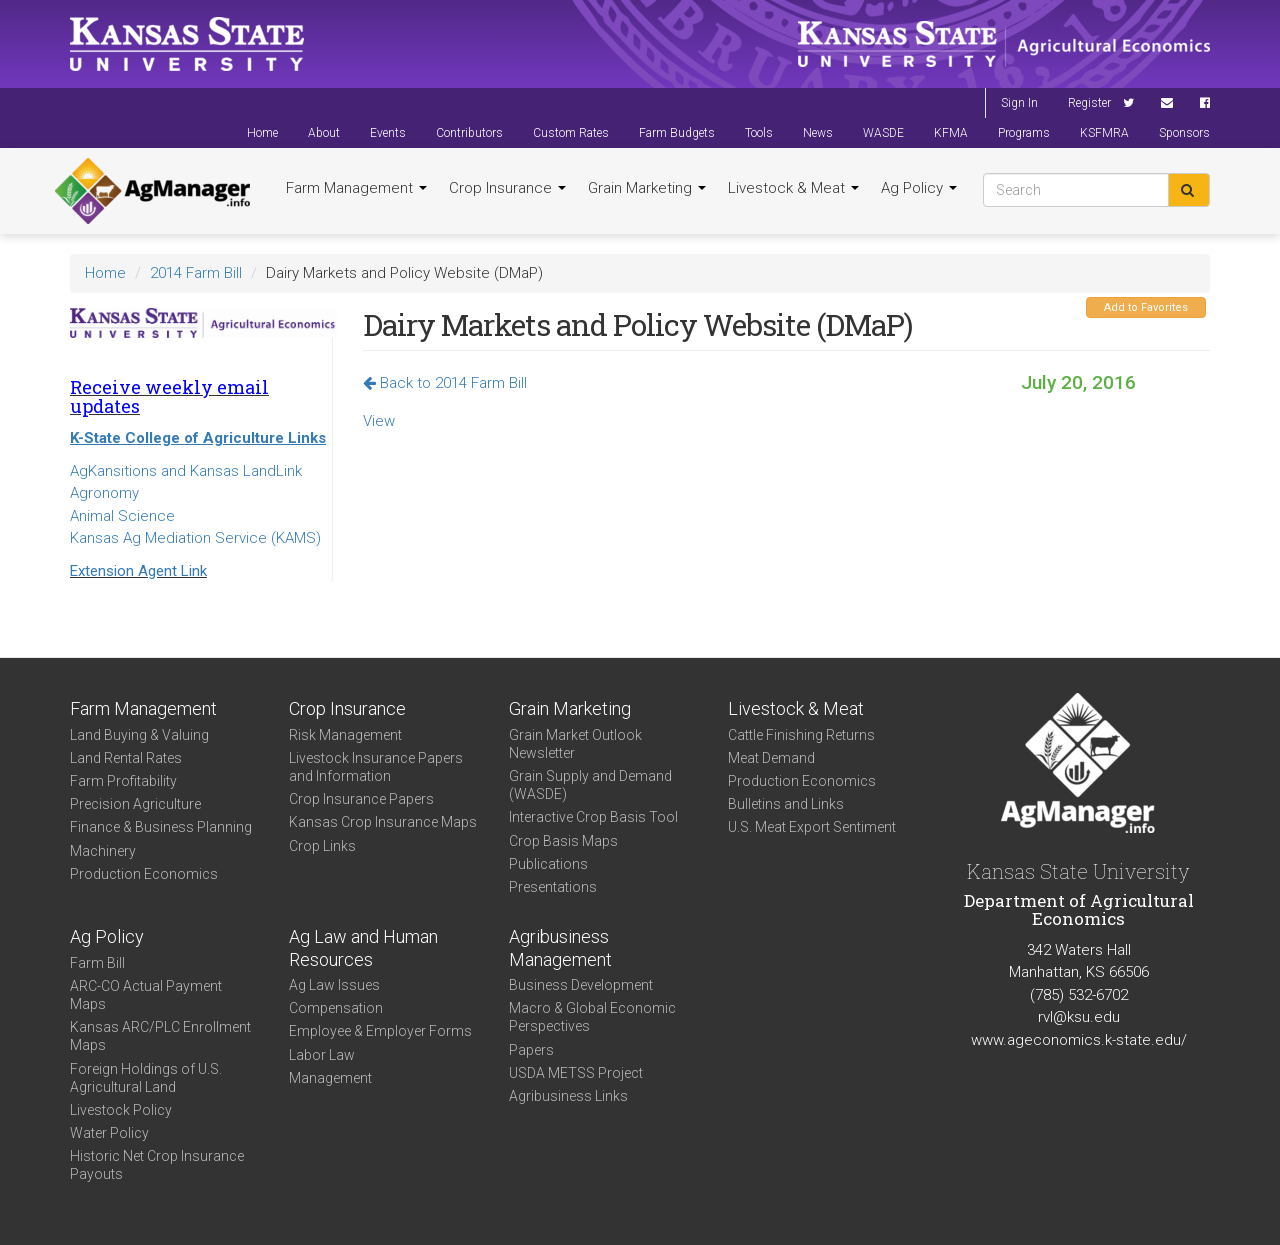  Describe the element at coordinates (146, 1078) in the screenshot. I see `Foreign Holdings of U.S. Agricultural Land` at that location.